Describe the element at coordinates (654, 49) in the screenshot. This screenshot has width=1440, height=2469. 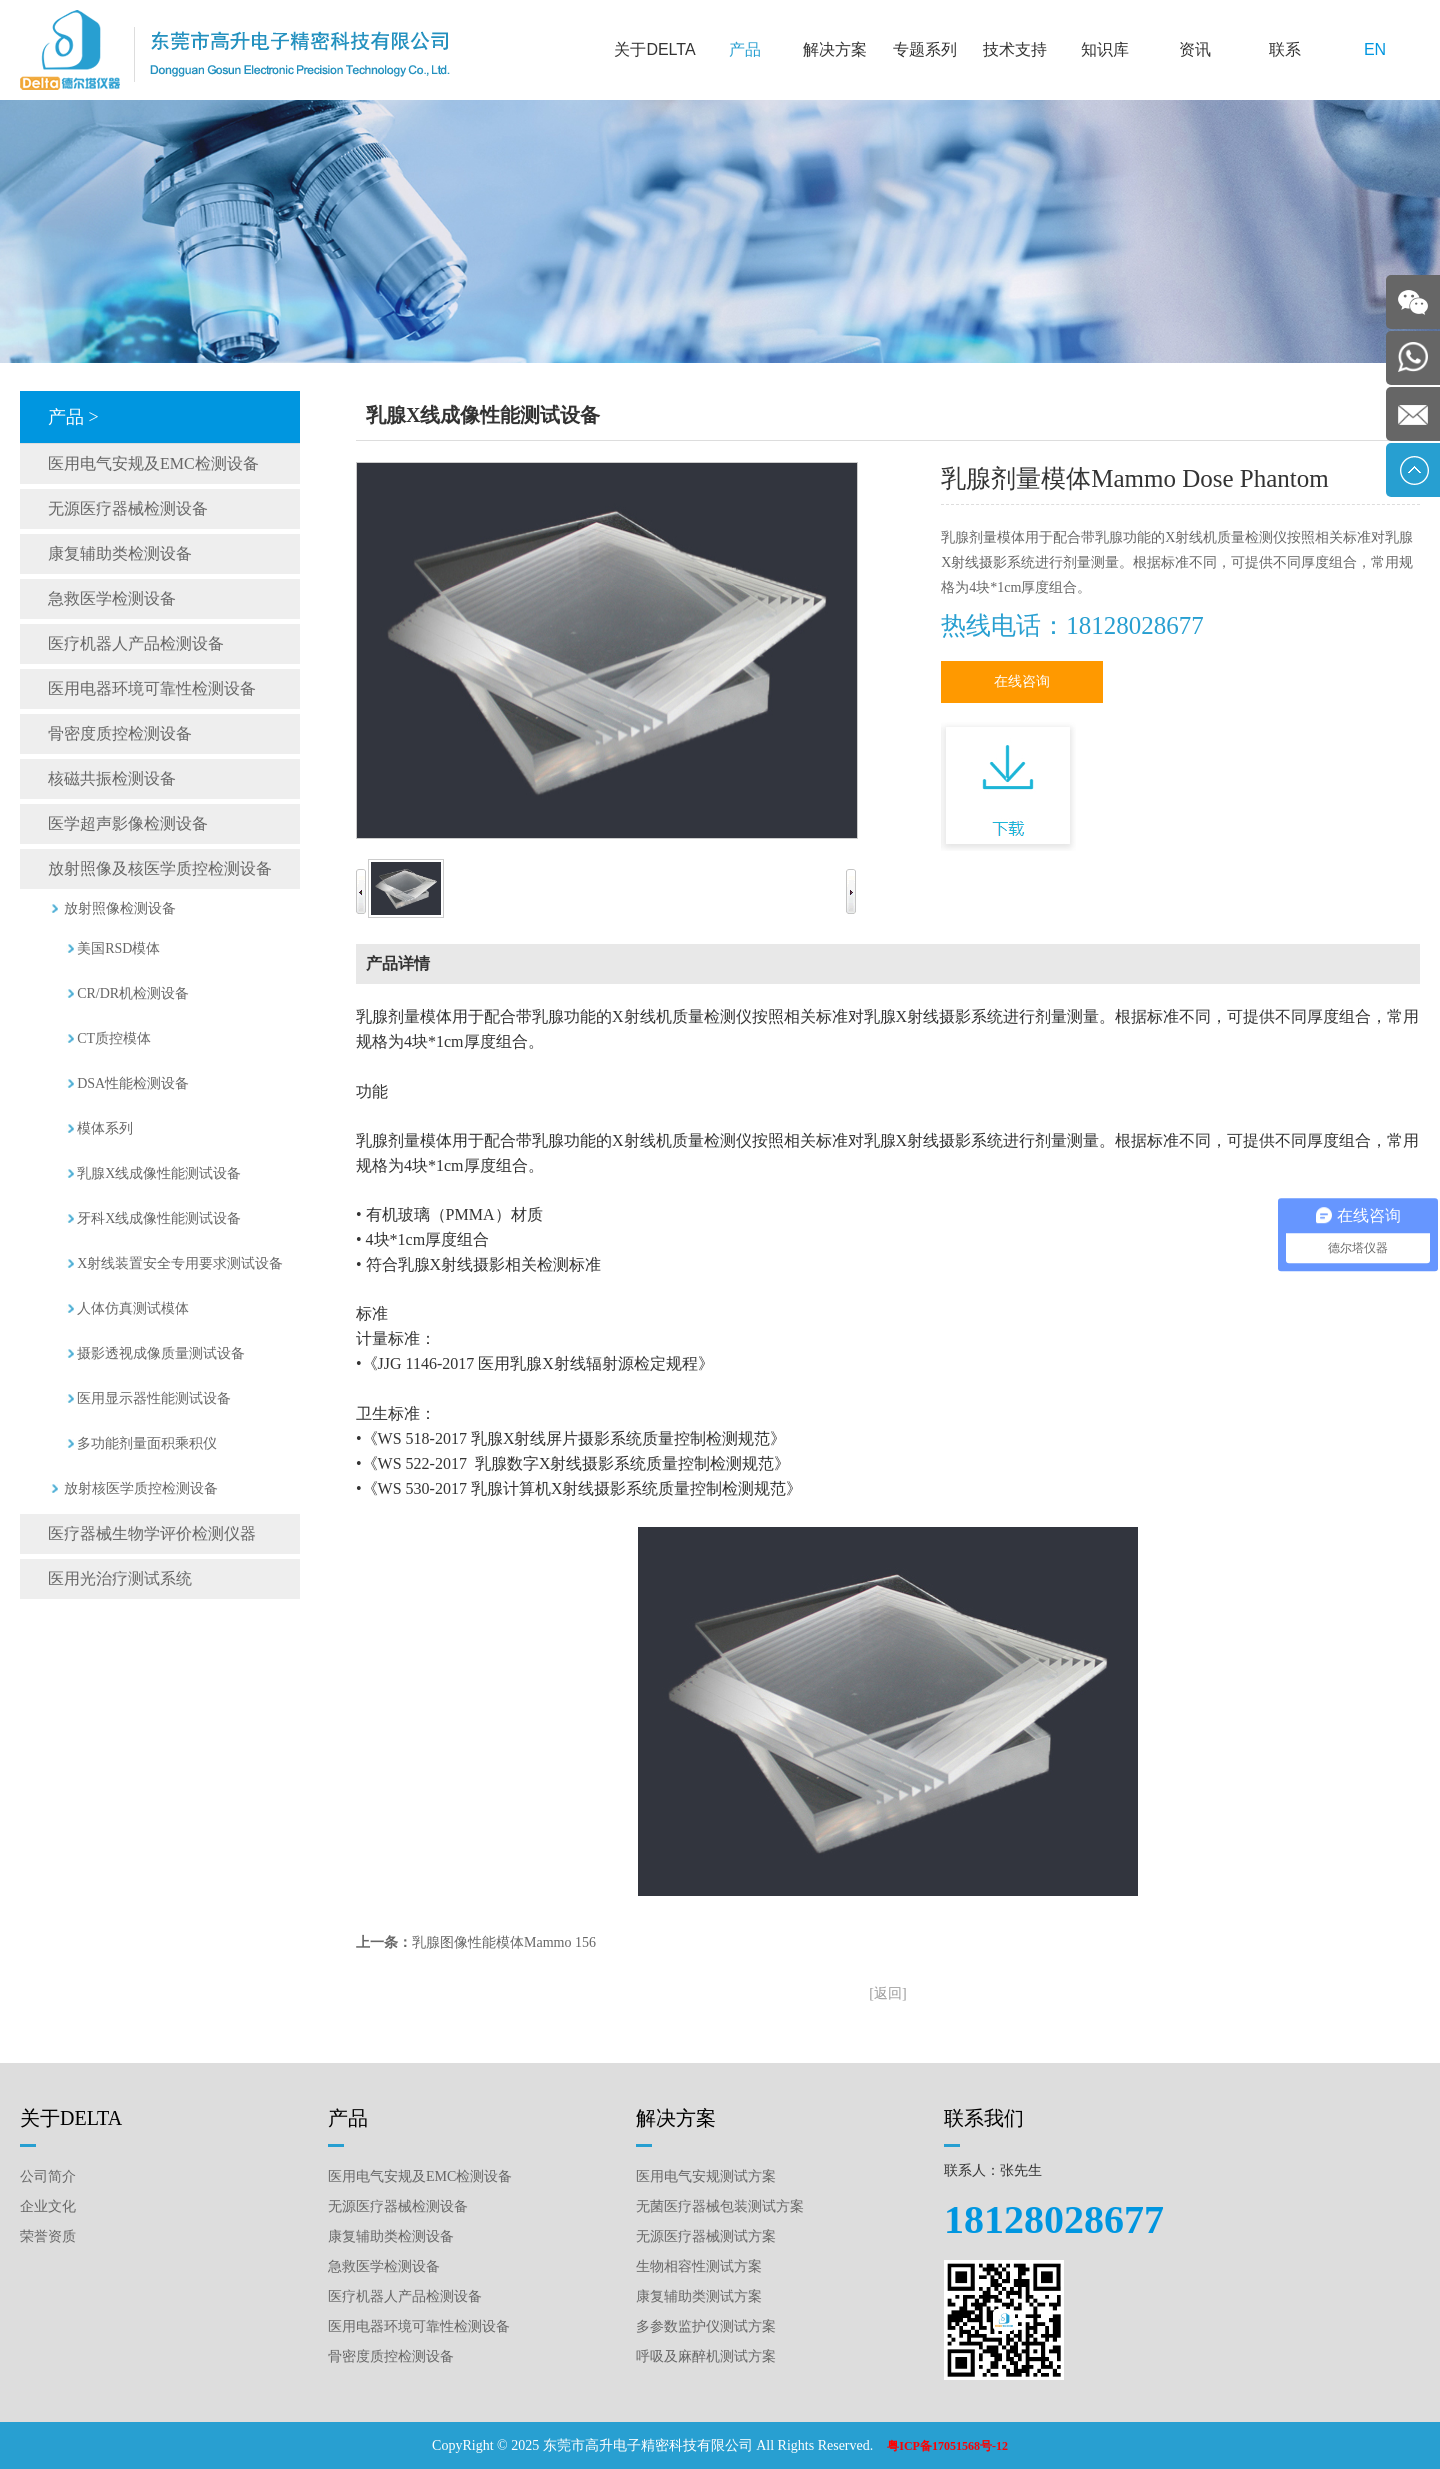
I see `关于DELTA` at that location.